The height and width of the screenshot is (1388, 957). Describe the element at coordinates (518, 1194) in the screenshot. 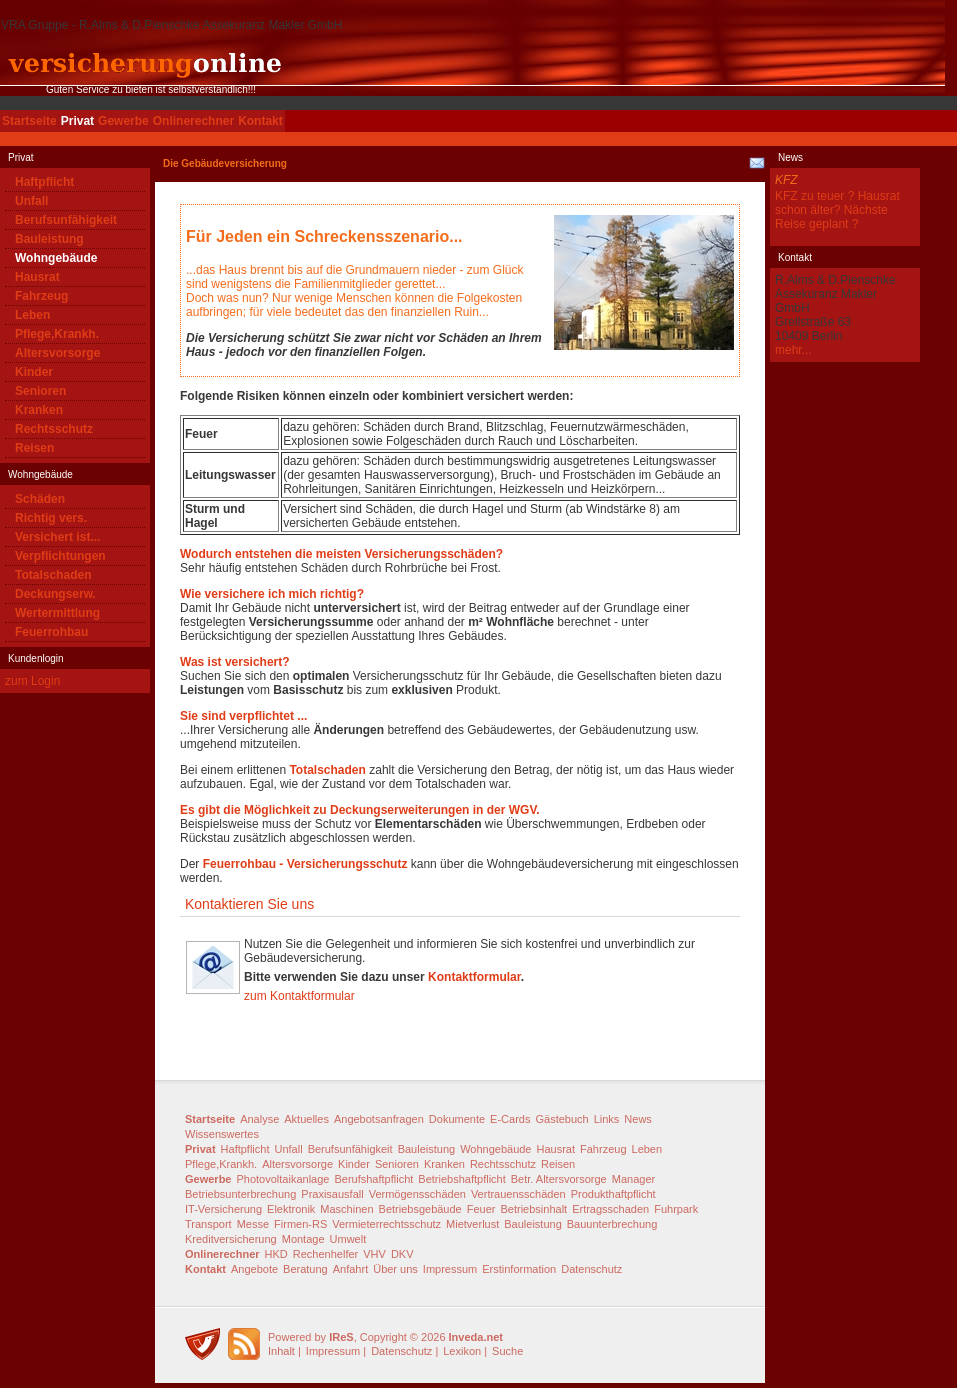

I see `Vertrauensschäden` at that location.